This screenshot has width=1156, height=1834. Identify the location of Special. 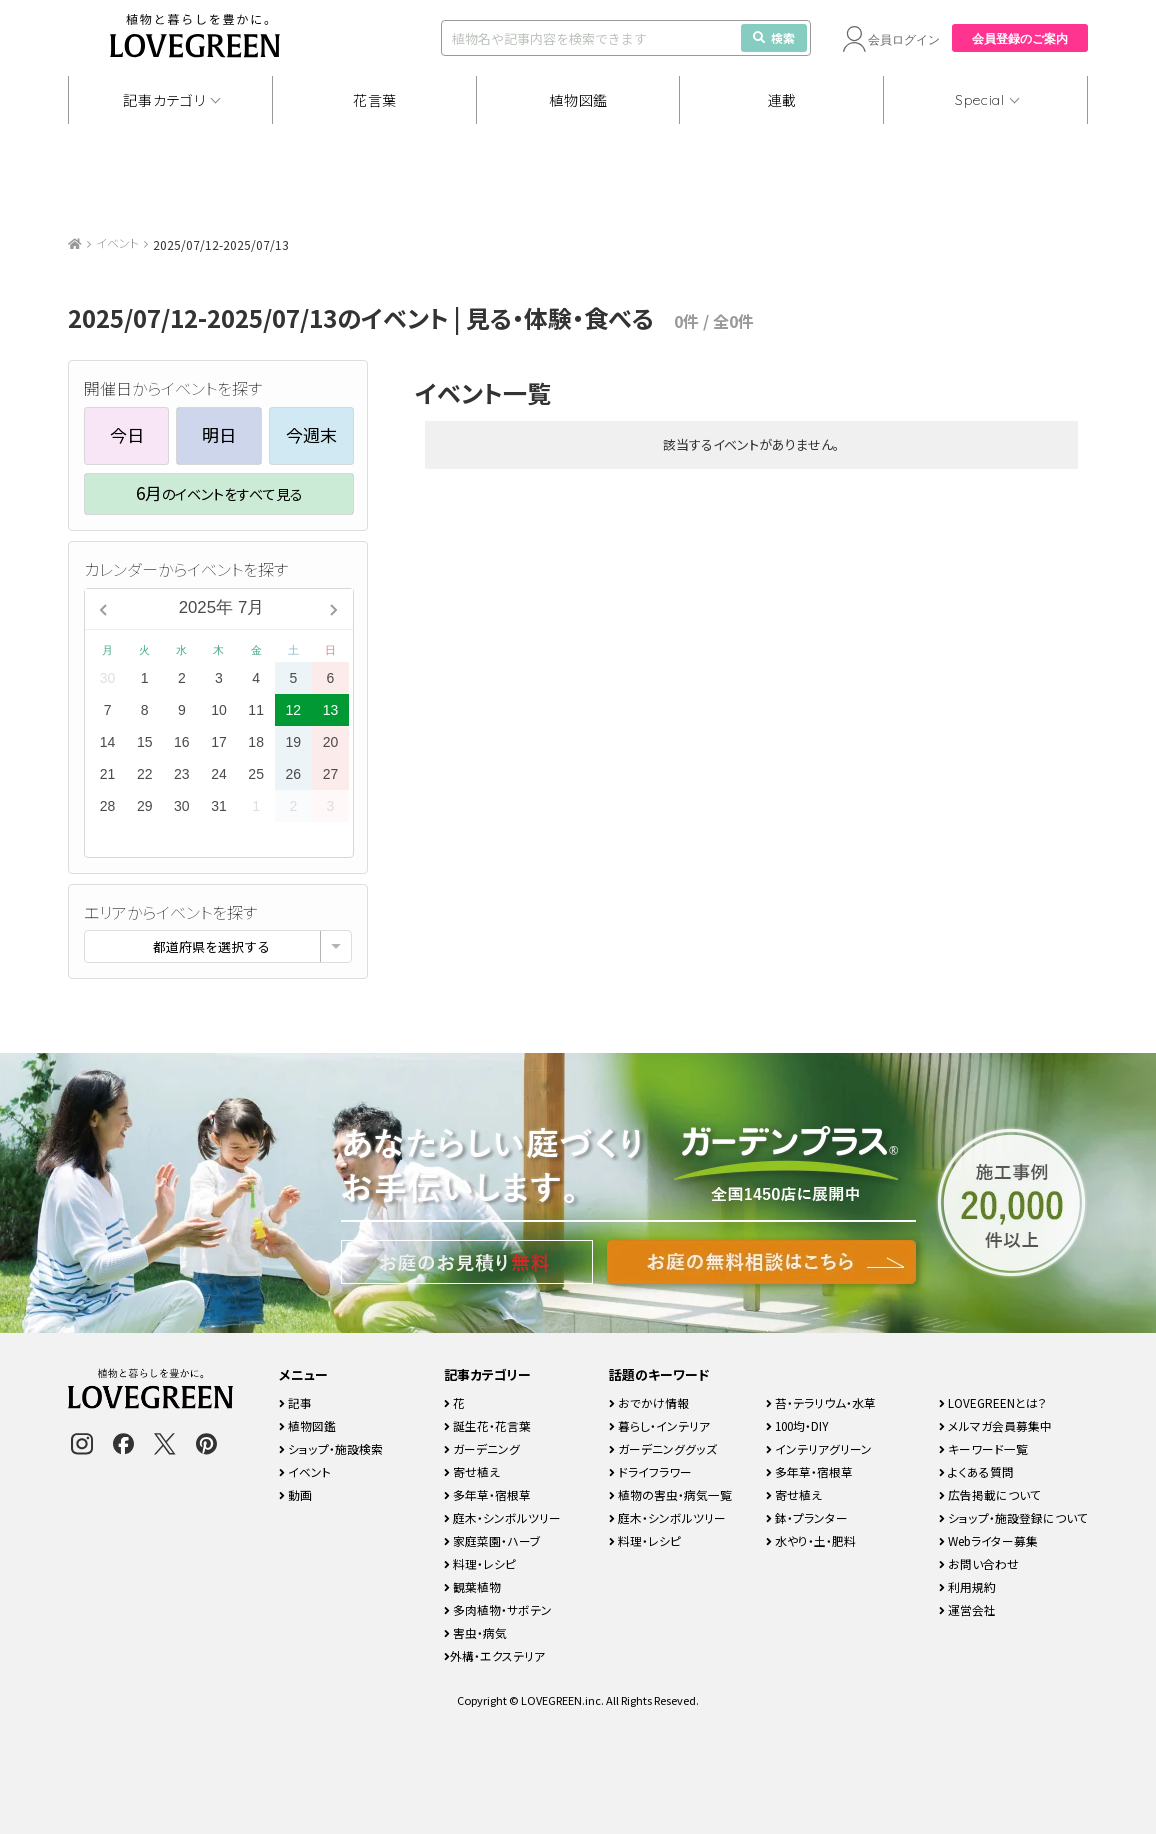
(980, 100).